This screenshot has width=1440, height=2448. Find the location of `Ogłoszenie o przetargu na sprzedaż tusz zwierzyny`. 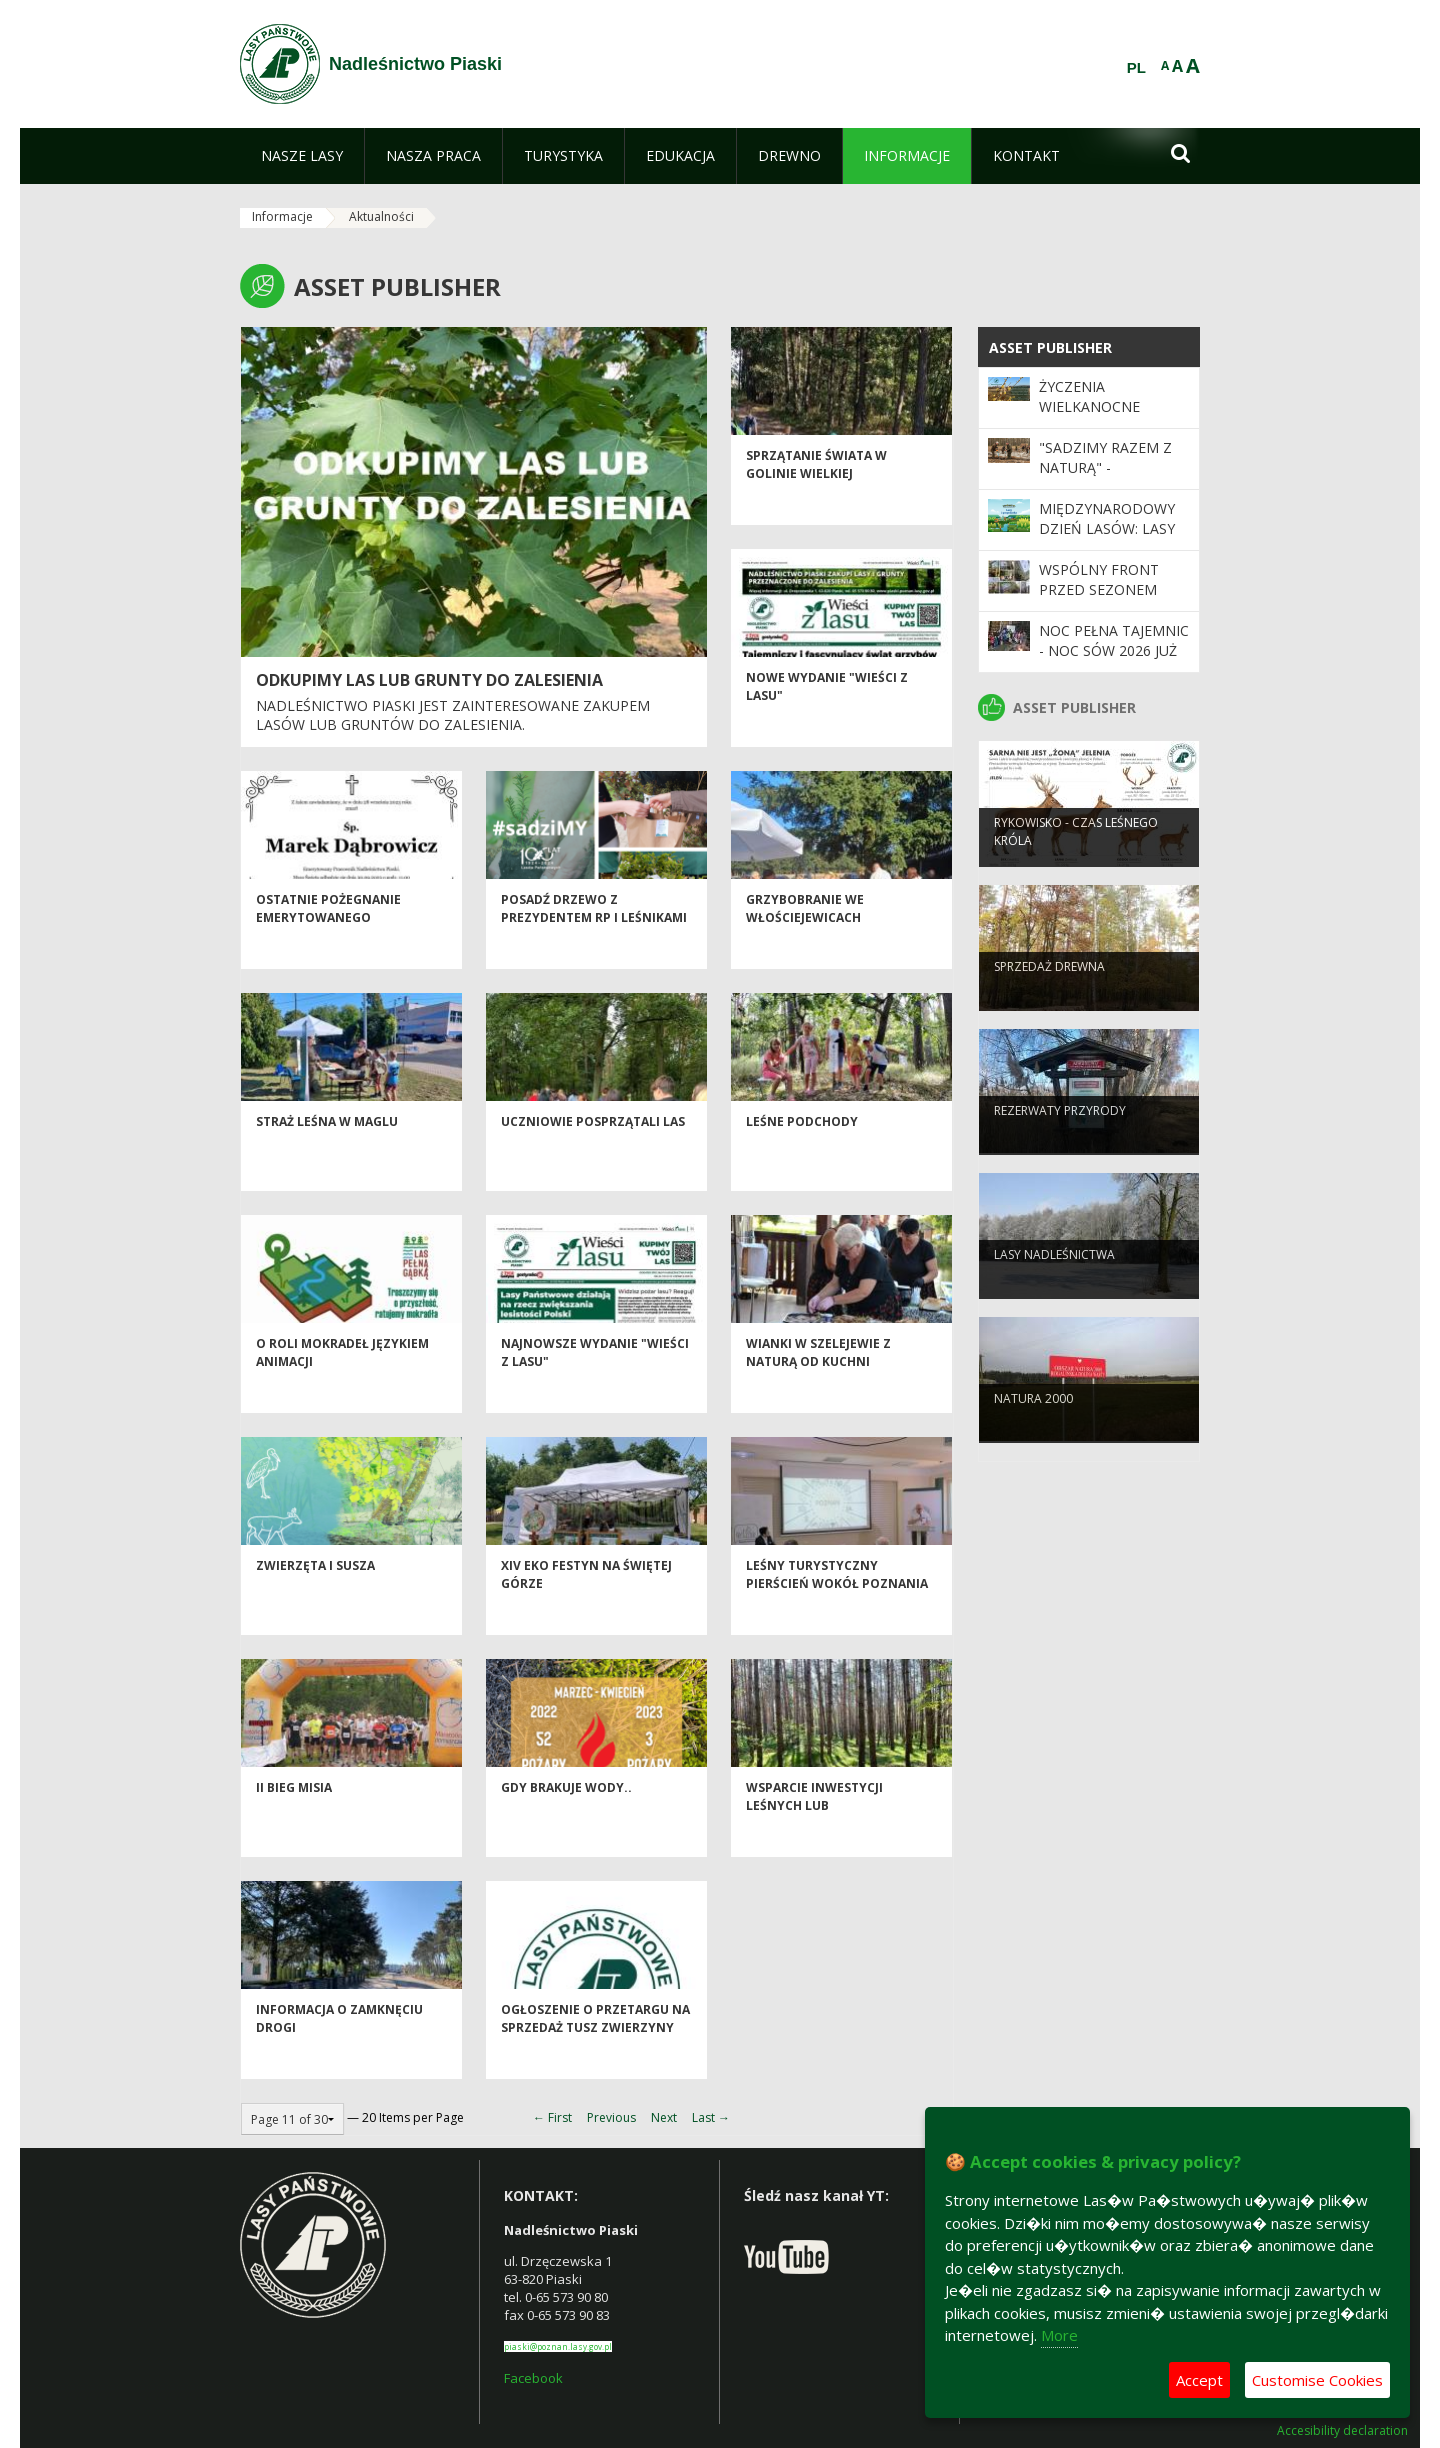

Ogłoszenie o przetargu na sprzedaż tusz zwierzyny is located at coordinates (595, 2054).